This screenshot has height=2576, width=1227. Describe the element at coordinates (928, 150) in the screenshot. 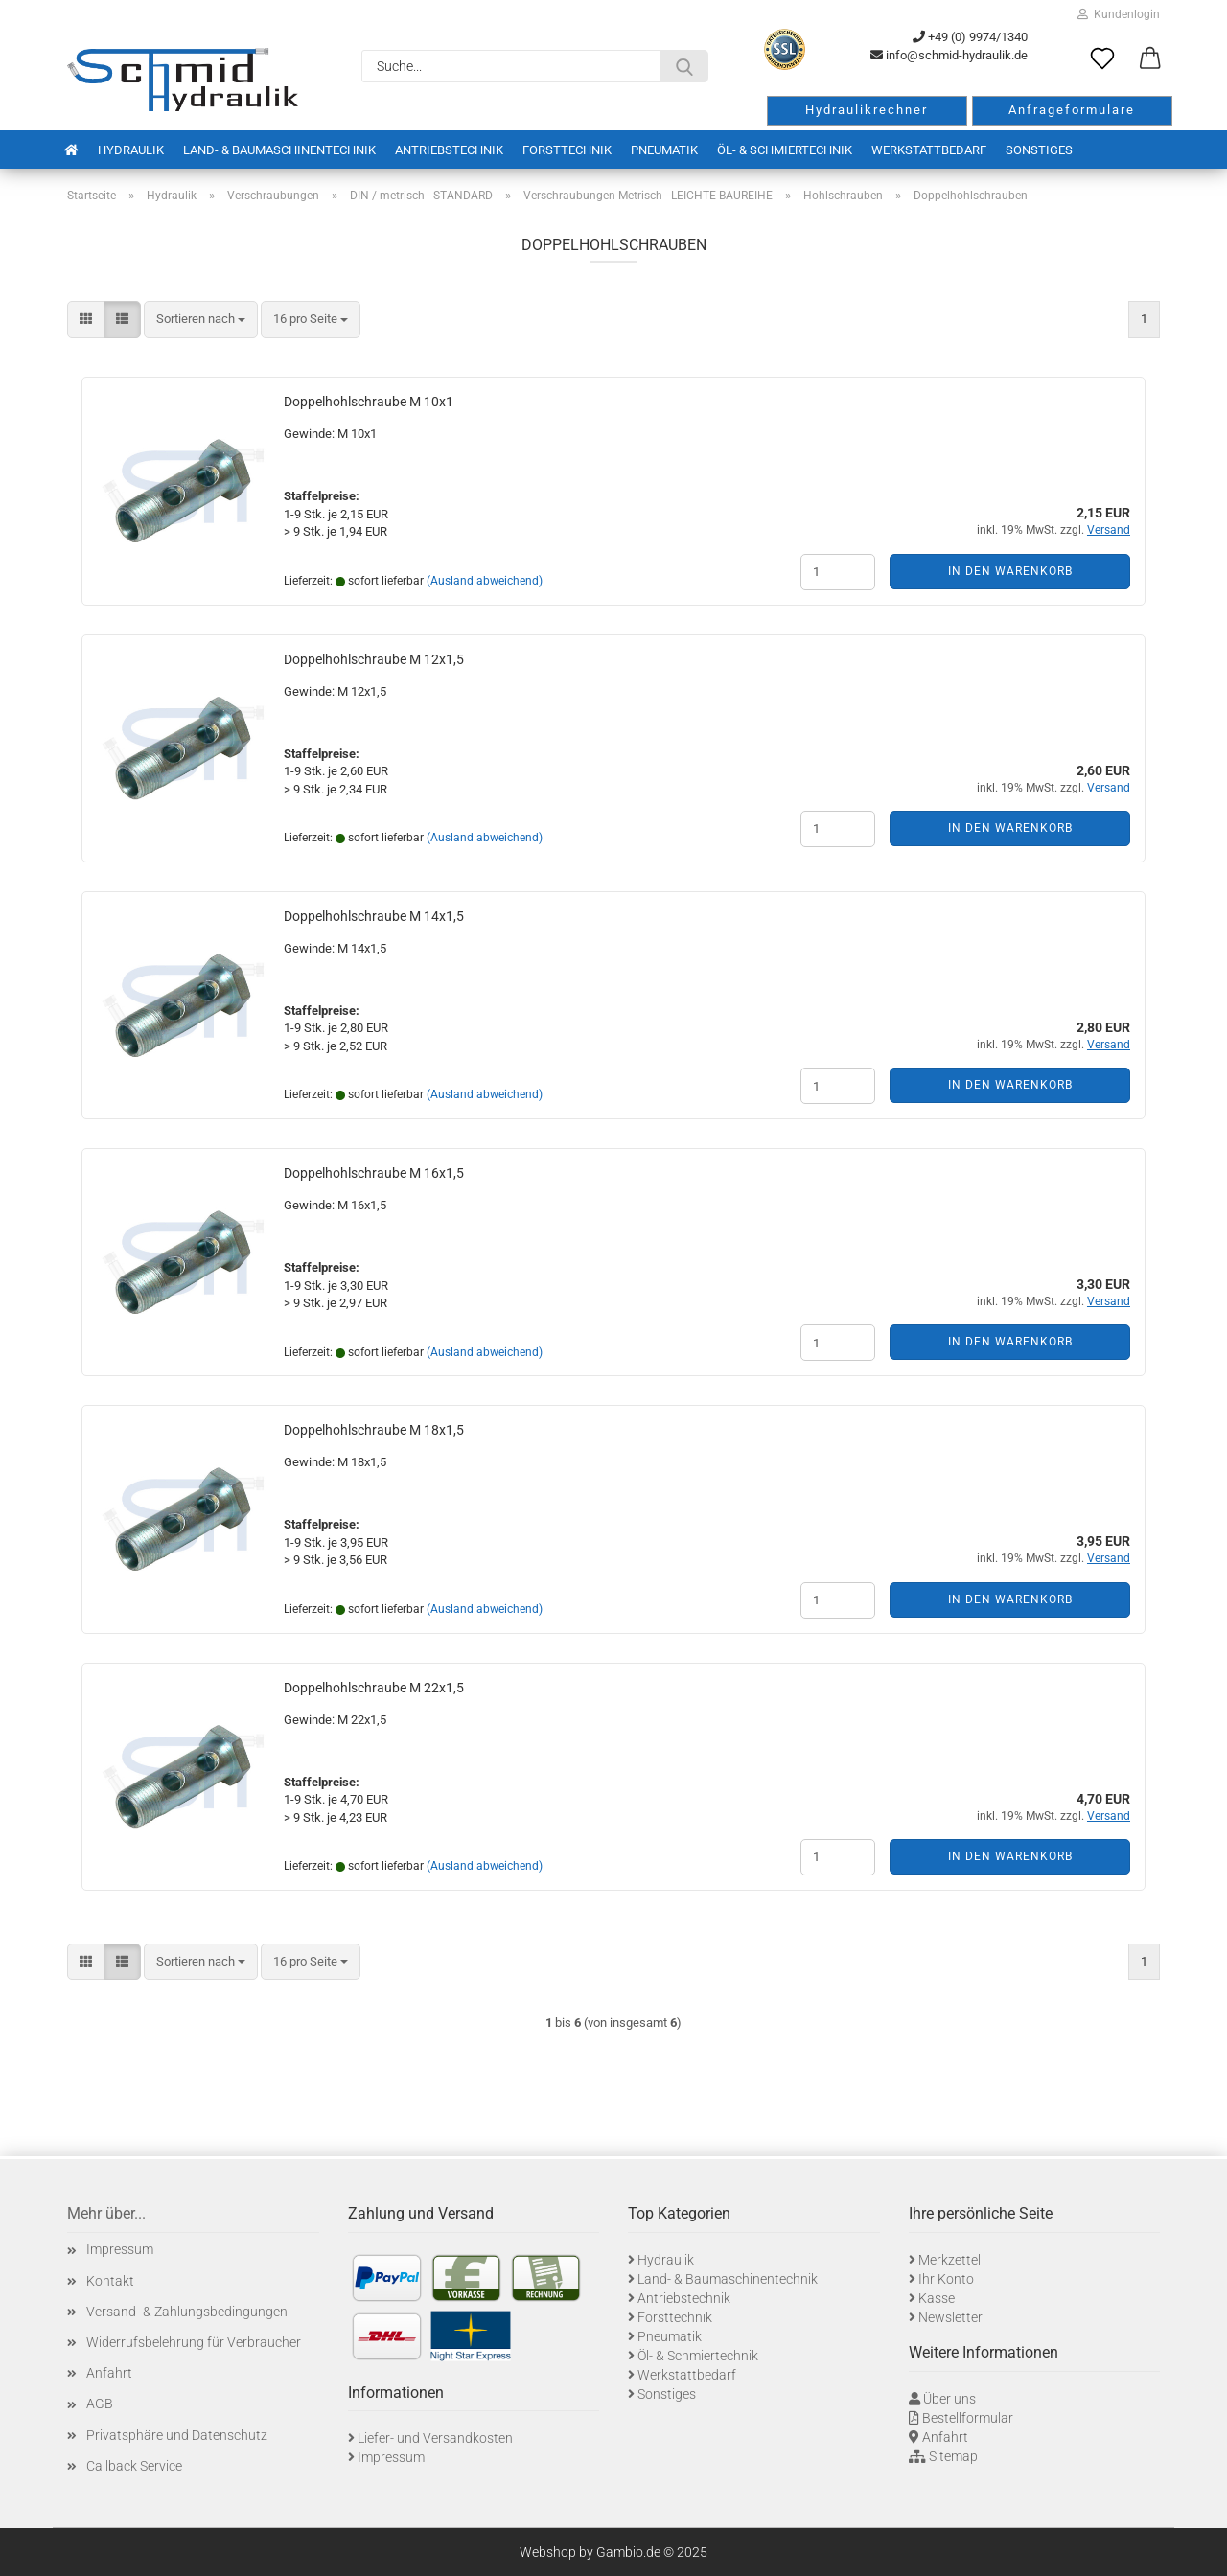

I see `Werkstattbedarf` at that location.